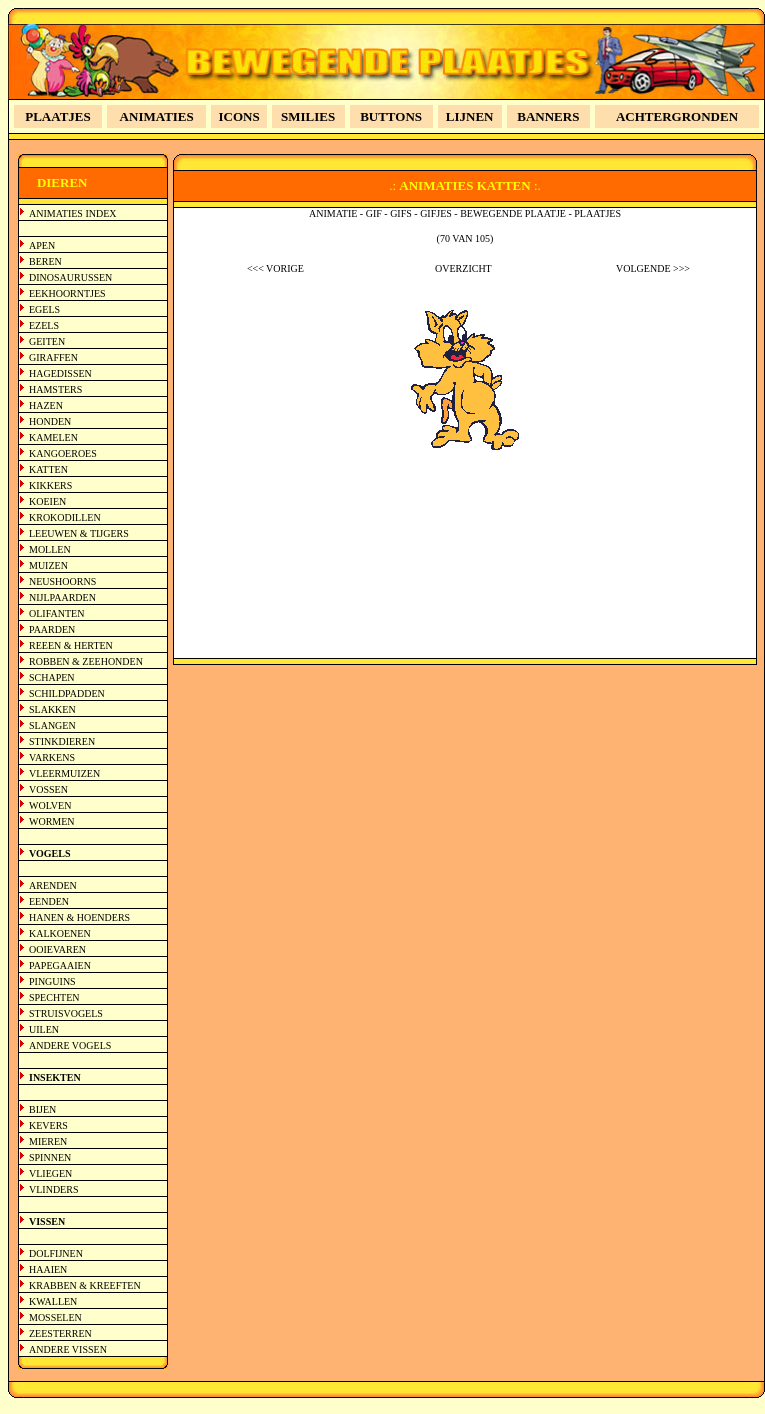  What do you see at coordinates (50, 549) in the screenshot?
I see `MOLLEN` at bounding box center [50, 549].